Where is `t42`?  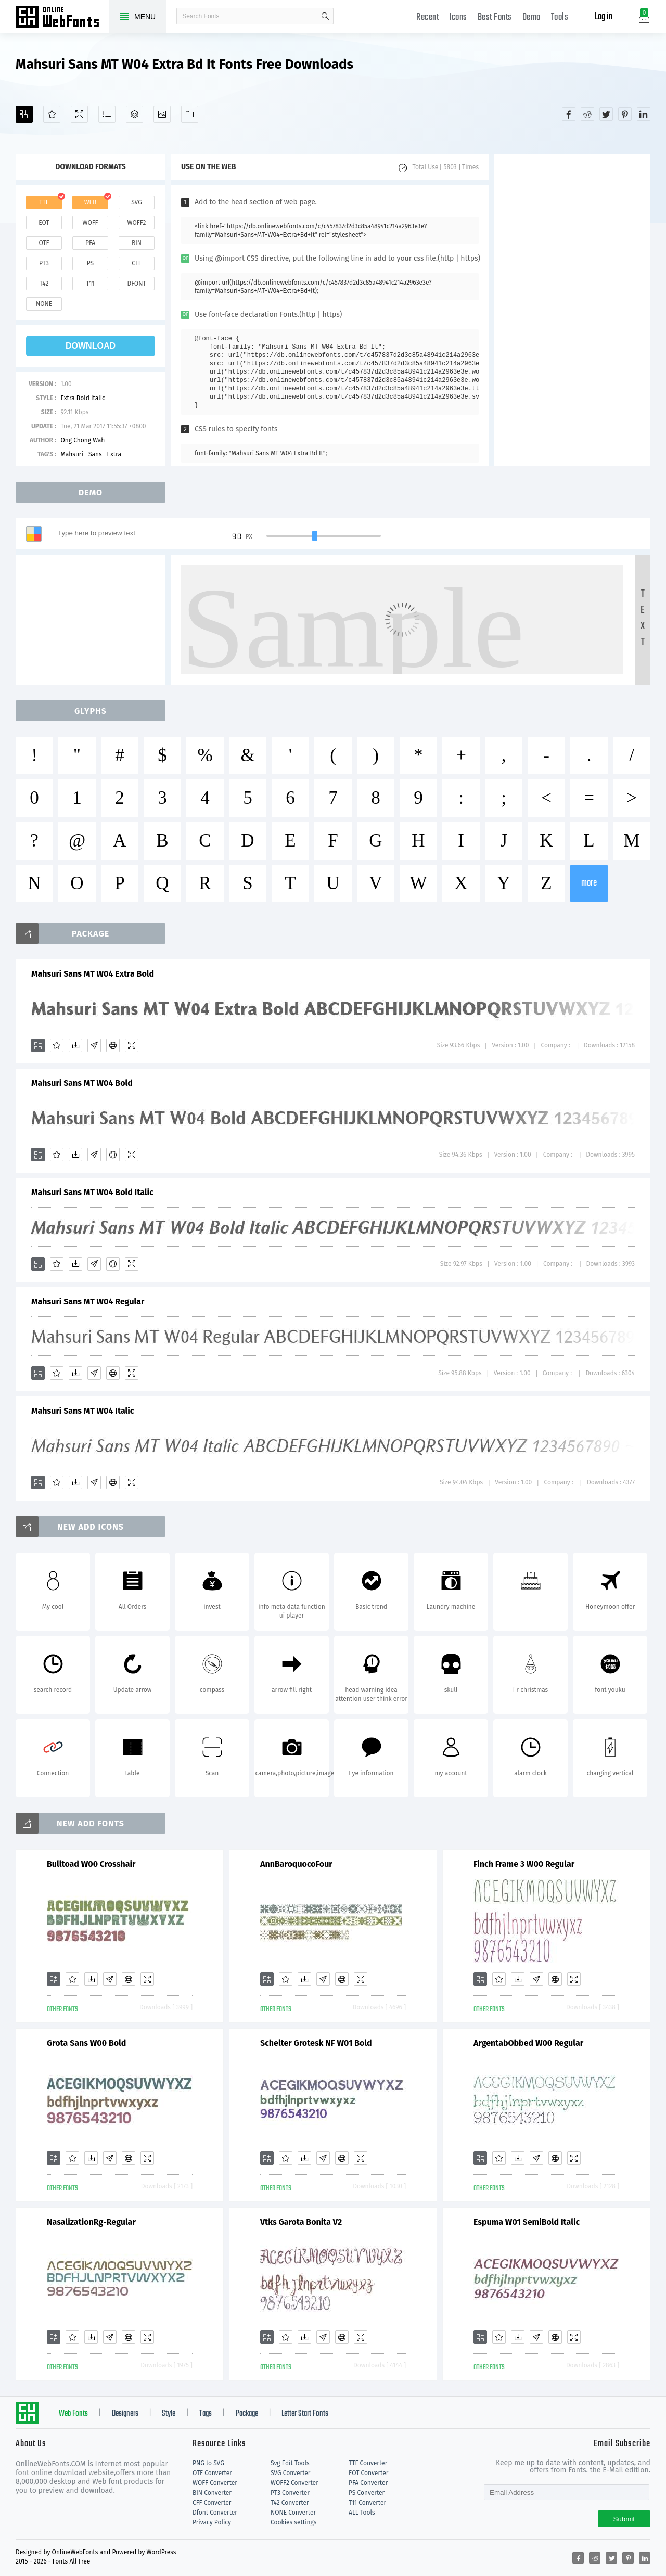
t42 is located at coordinates (44, 283).